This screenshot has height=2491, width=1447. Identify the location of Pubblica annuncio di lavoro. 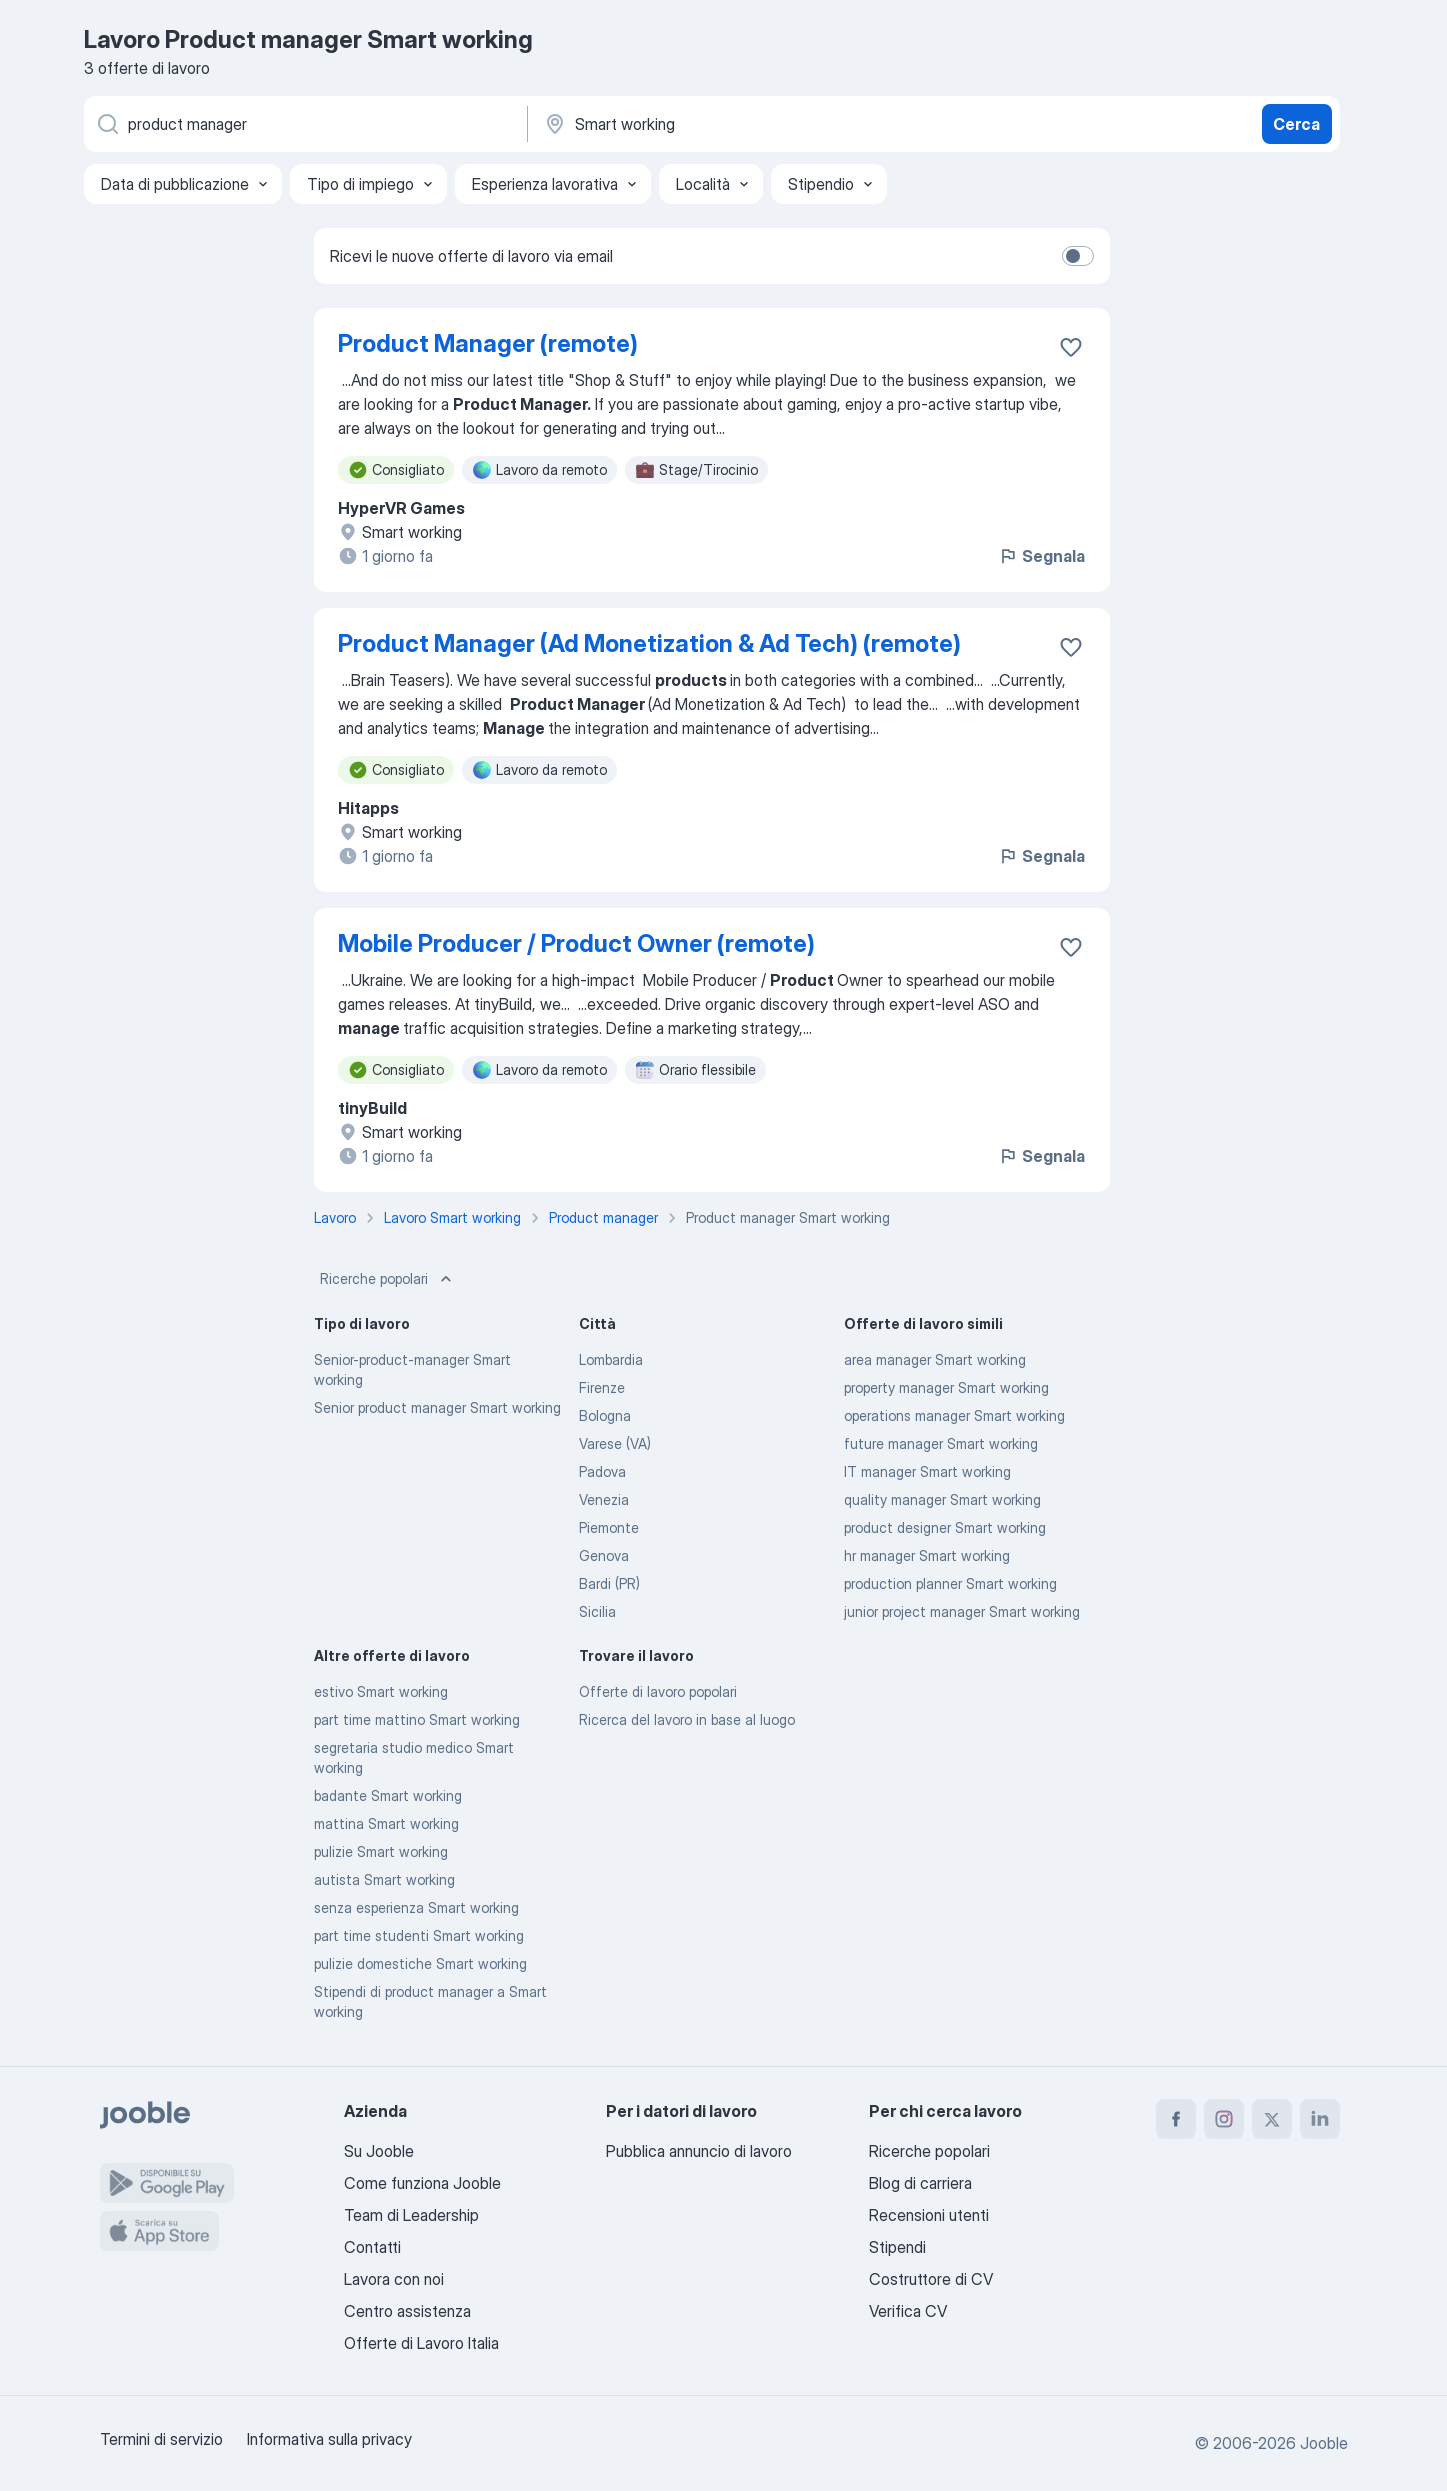
(699, 2151).